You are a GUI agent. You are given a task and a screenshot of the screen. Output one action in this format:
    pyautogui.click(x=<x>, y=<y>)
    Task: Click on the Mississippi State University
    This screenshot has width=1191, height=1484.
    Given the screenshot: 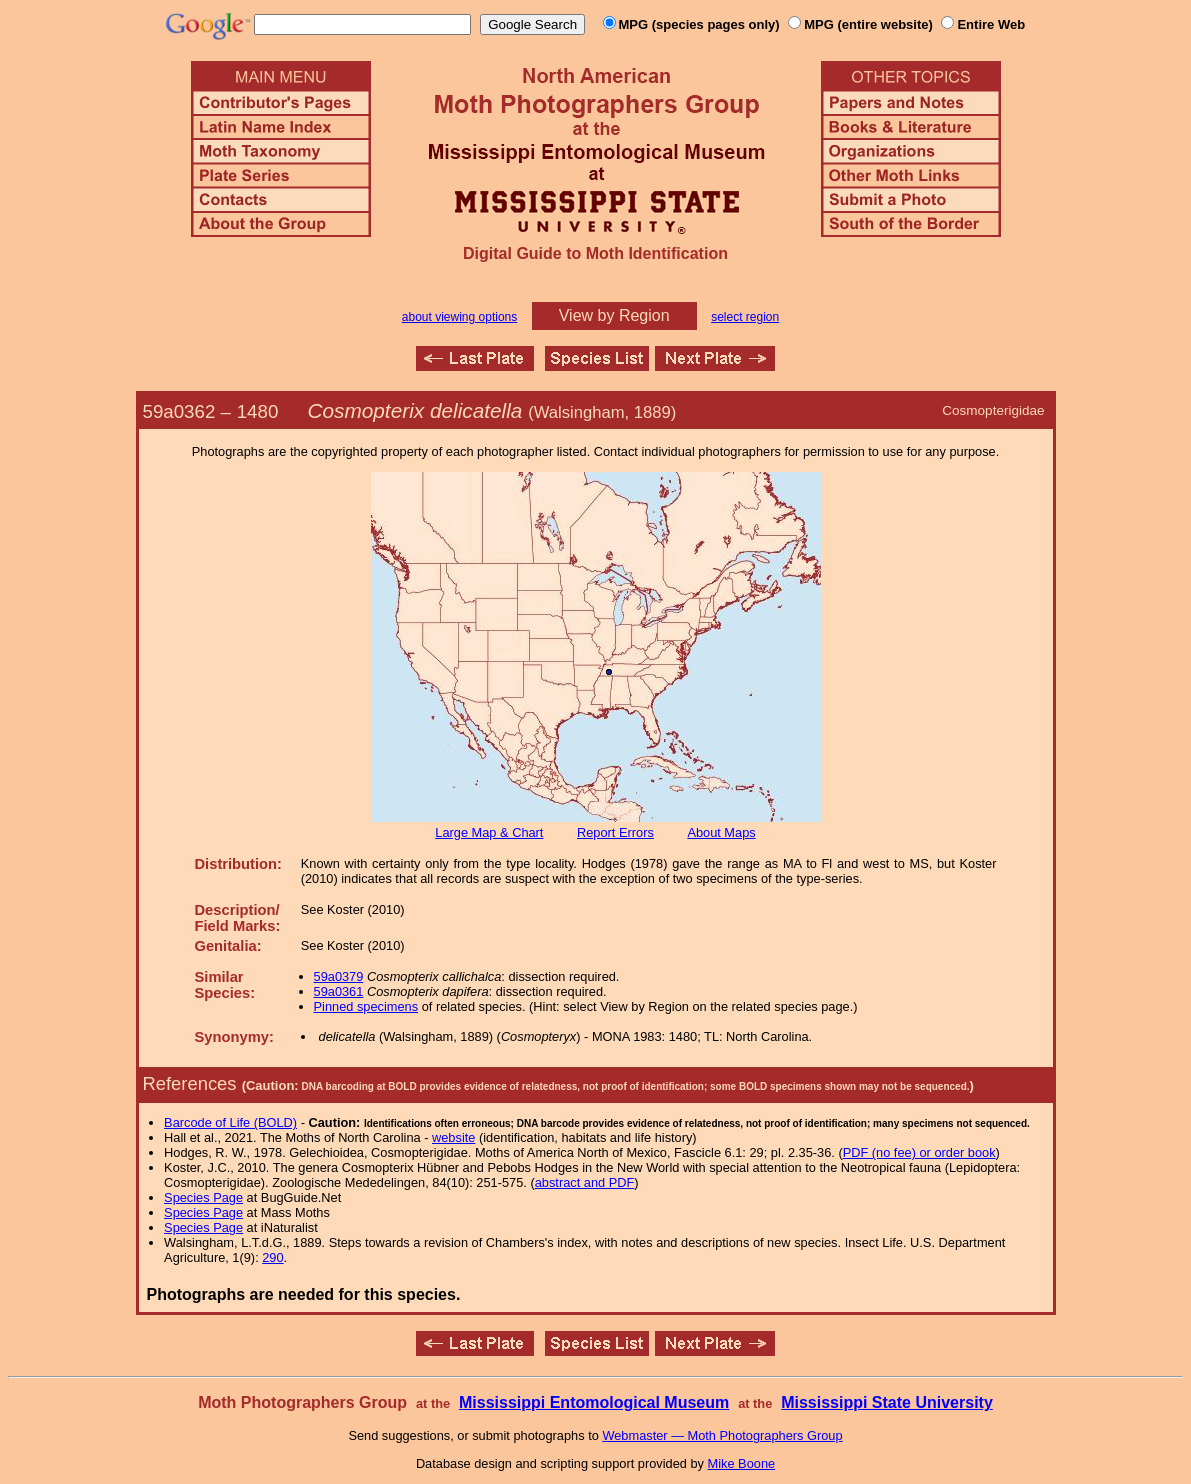 What is the action you would take?
    pyautogui.click(x=887, y=1402)
    